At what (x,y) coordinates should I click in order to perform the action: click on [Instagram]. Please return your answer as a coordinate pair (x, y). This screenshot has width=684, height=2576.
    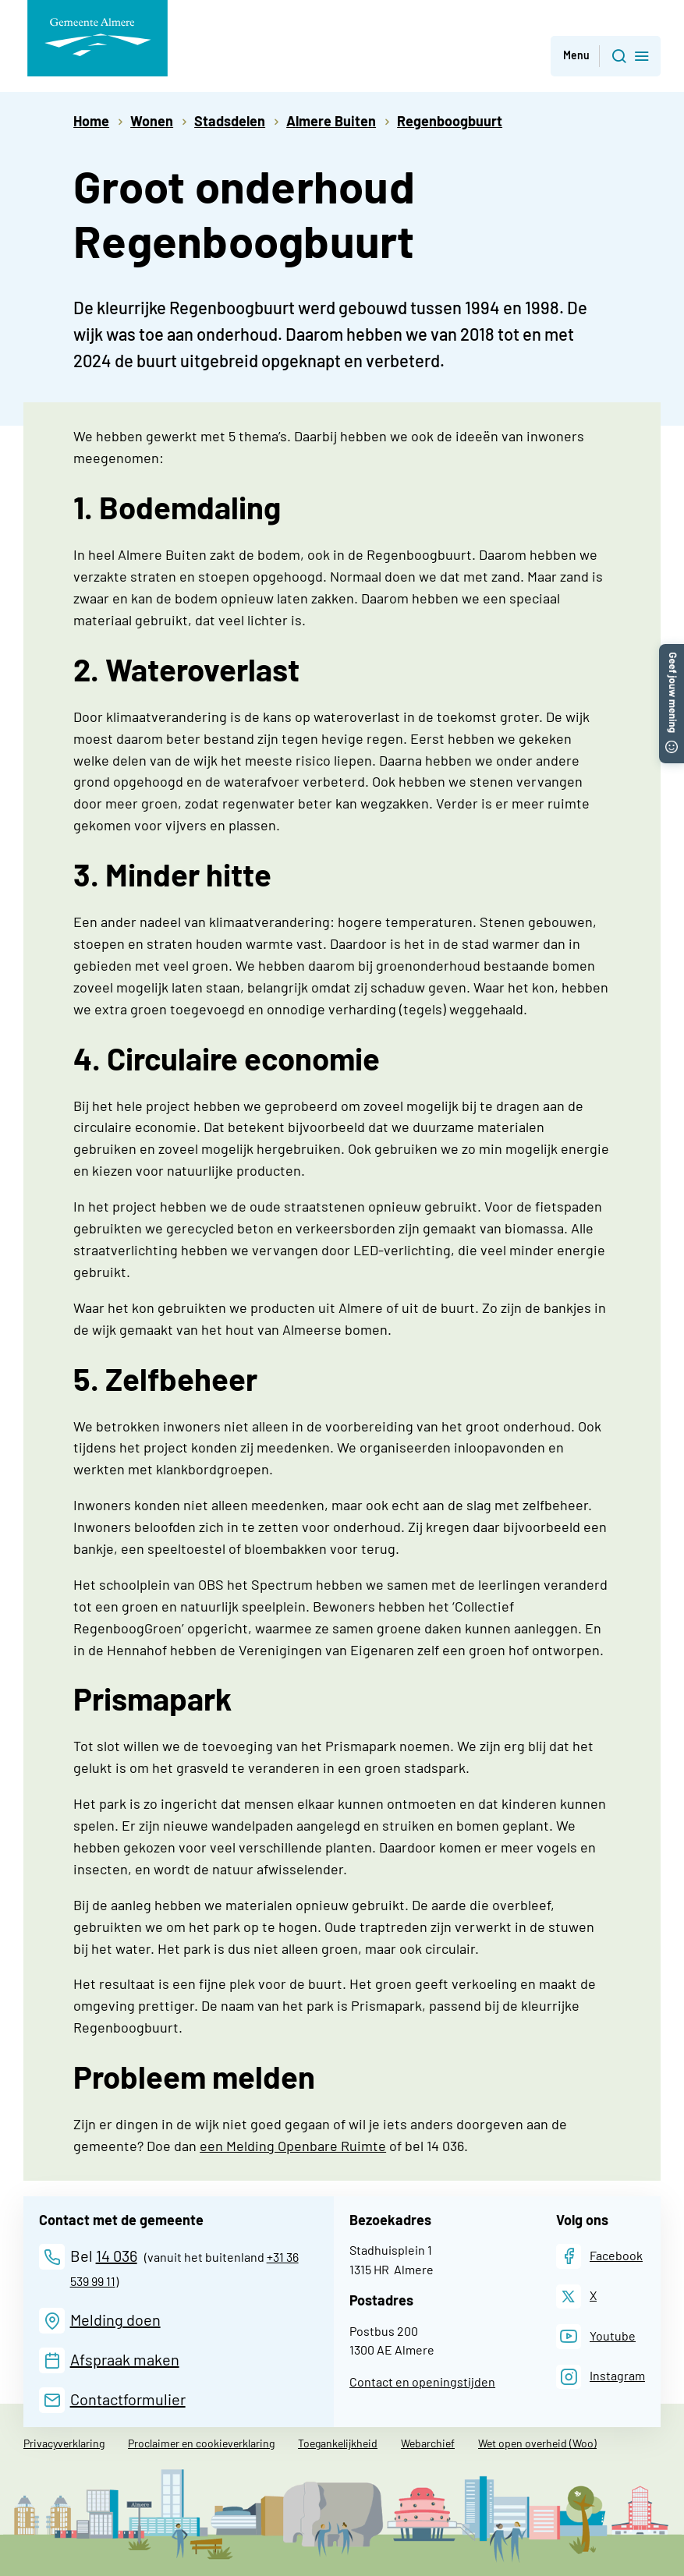
    Looking at the image, I should click on (600, 2377).